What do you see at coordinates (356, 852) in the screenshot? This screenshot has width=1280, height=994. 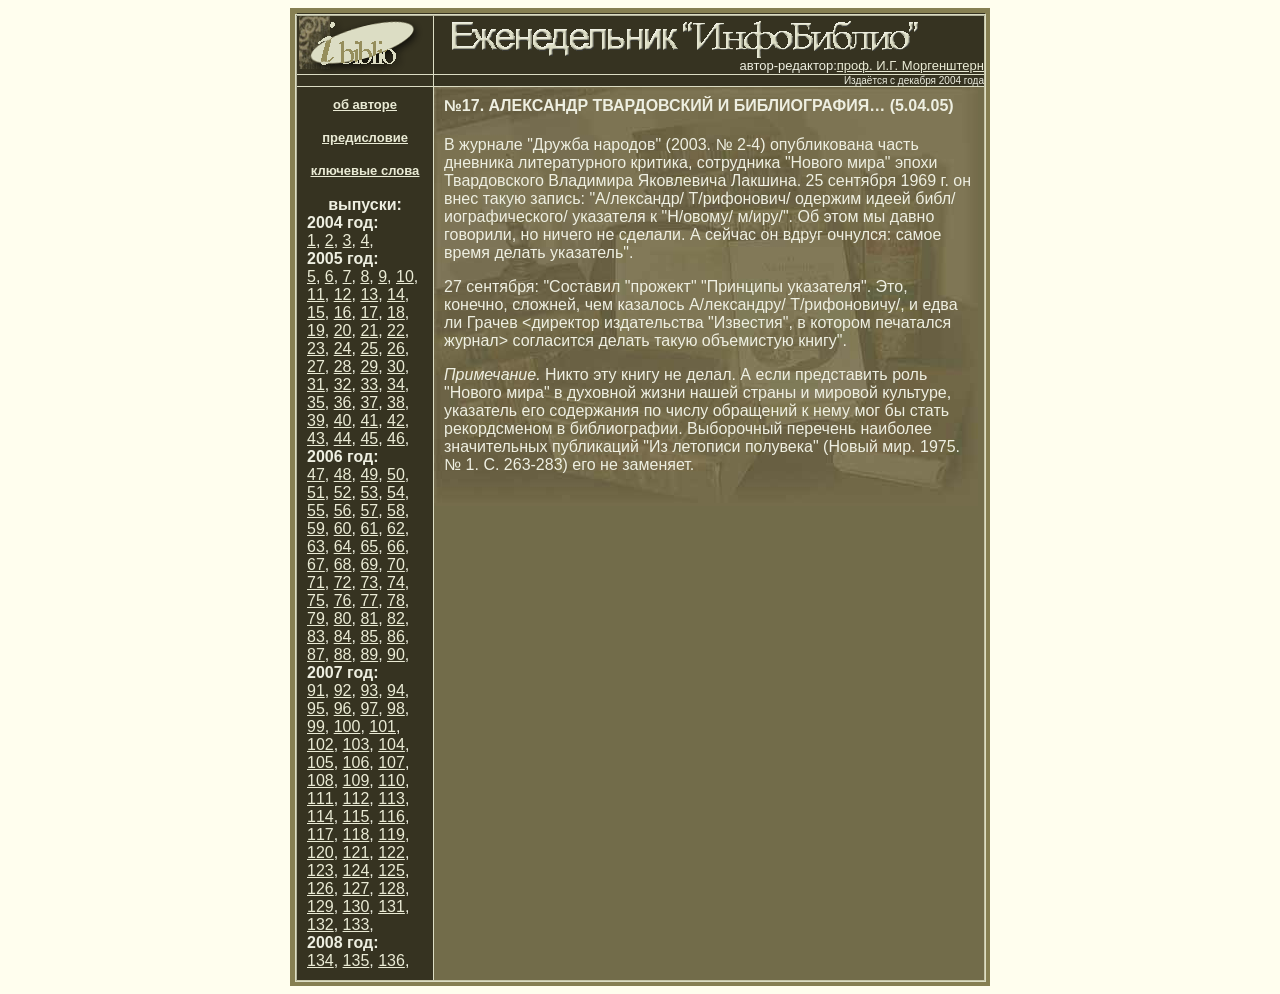 I see `121` at bounding box center [356, 852].